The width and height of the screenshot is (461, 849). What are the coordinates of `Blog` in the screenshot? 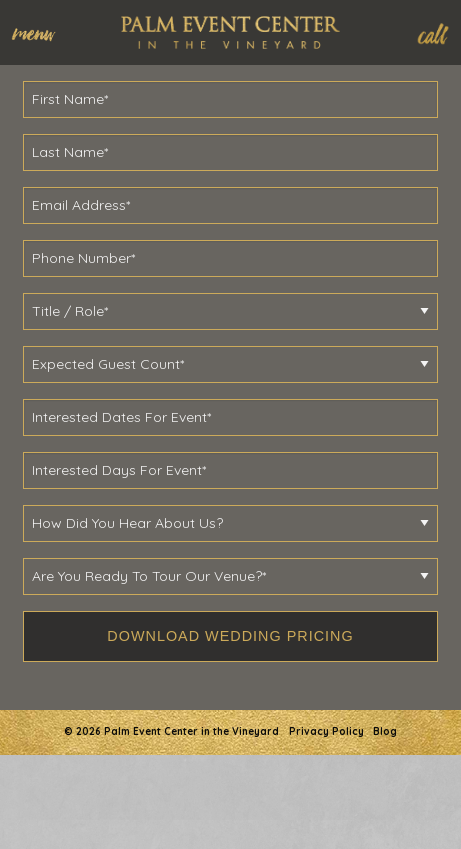 It's located at (385, 731).